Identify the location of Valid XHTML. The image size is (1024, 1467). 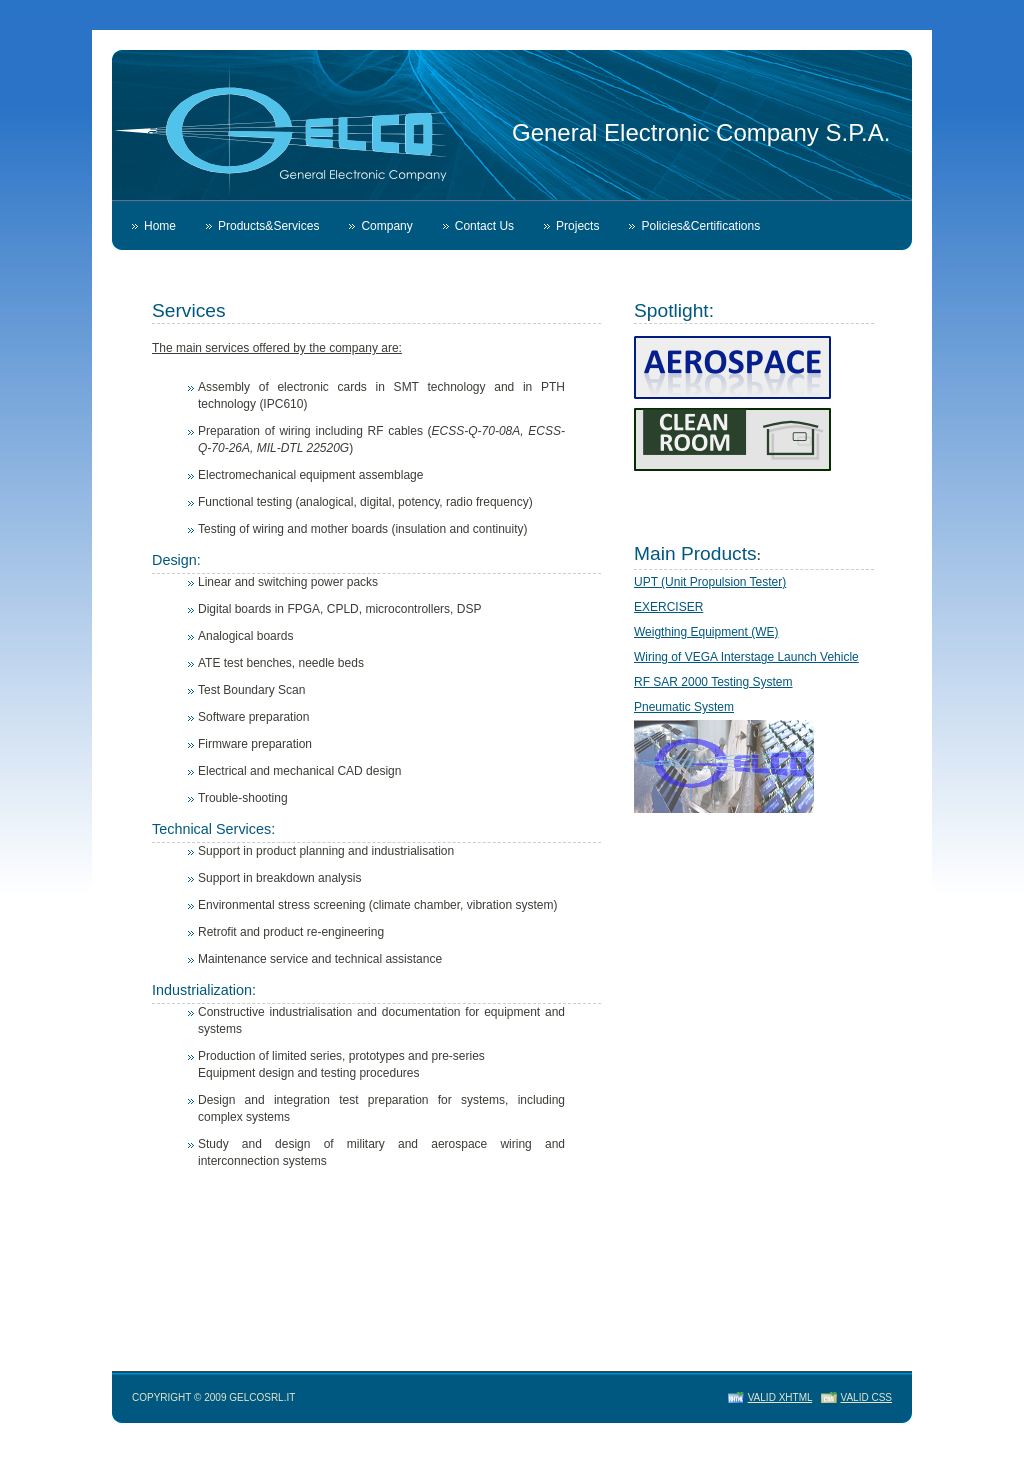
(780, 1397).